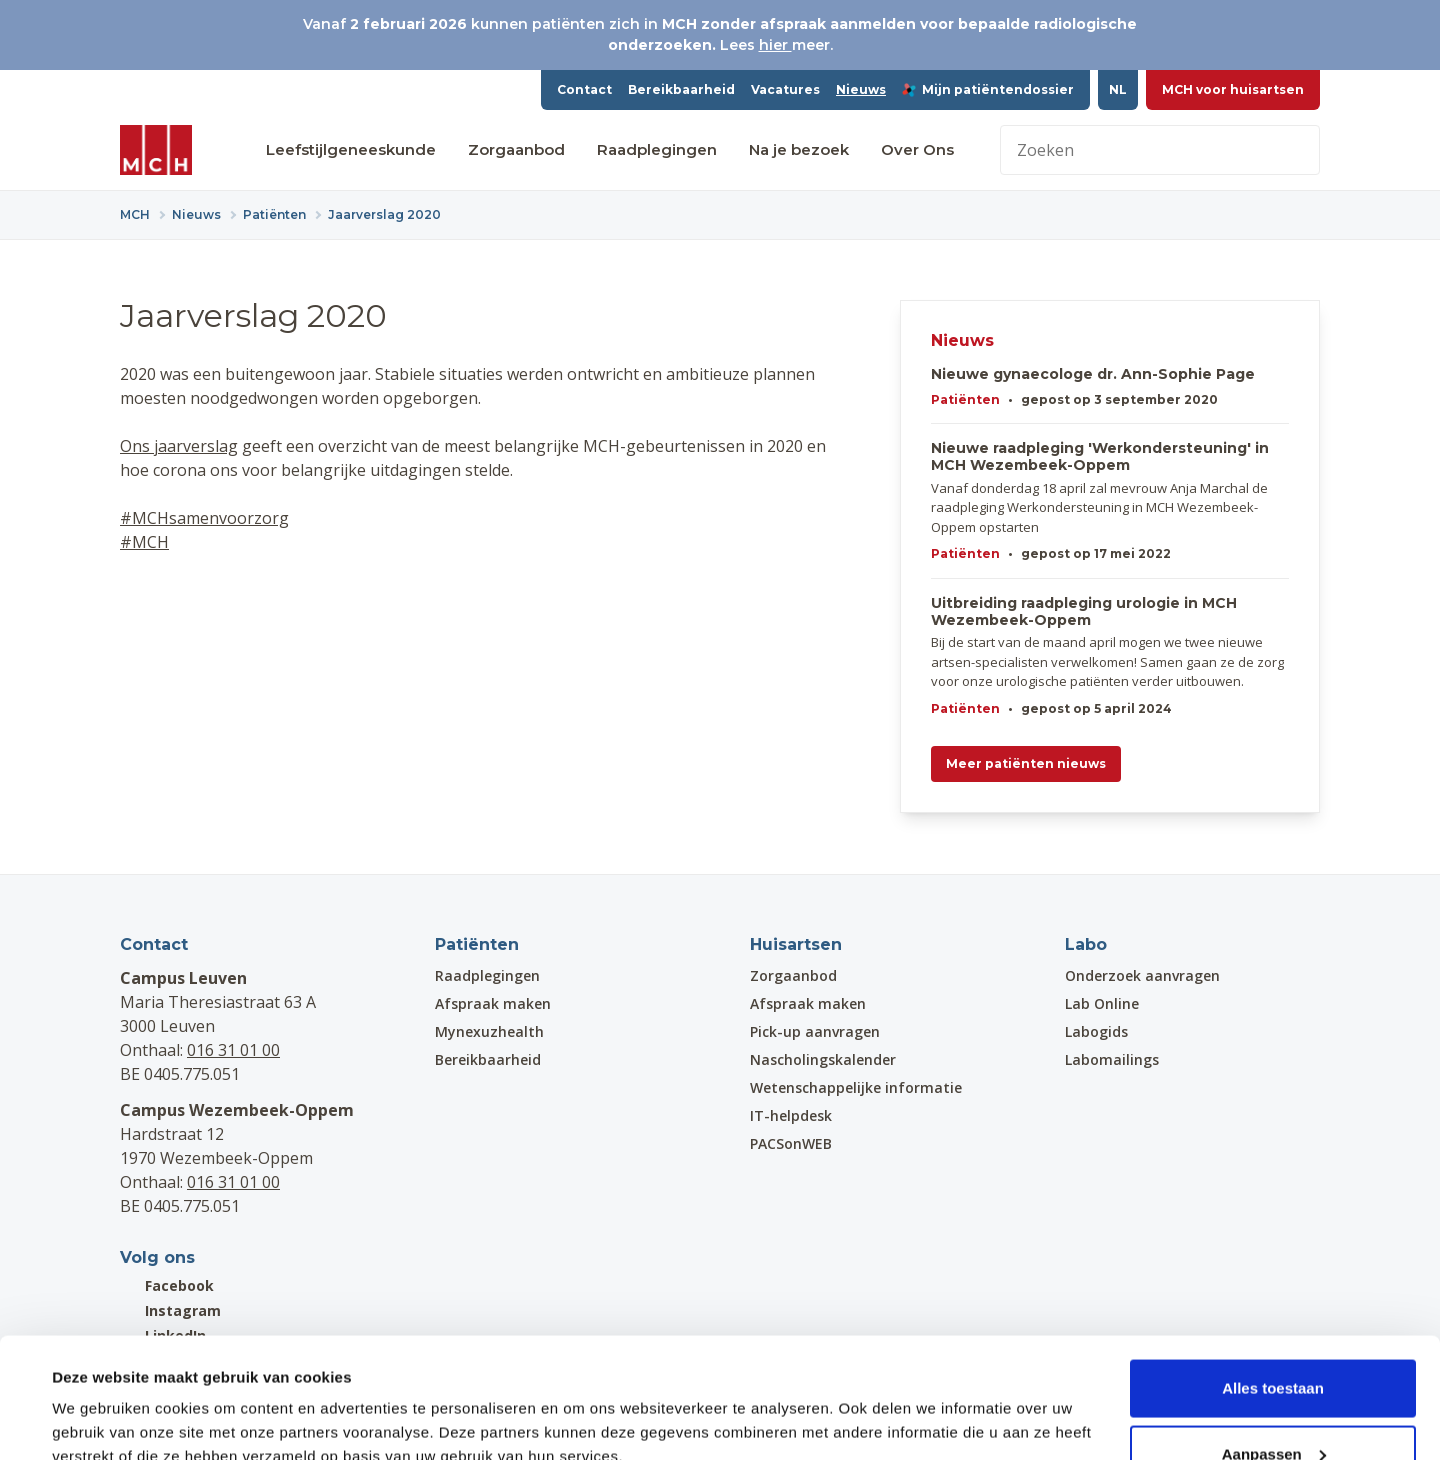  What do you see at coordinates (1026, 763) in the screenshot?
I see `Meer patiënten nieuws` at bounding box center [1026, 763].